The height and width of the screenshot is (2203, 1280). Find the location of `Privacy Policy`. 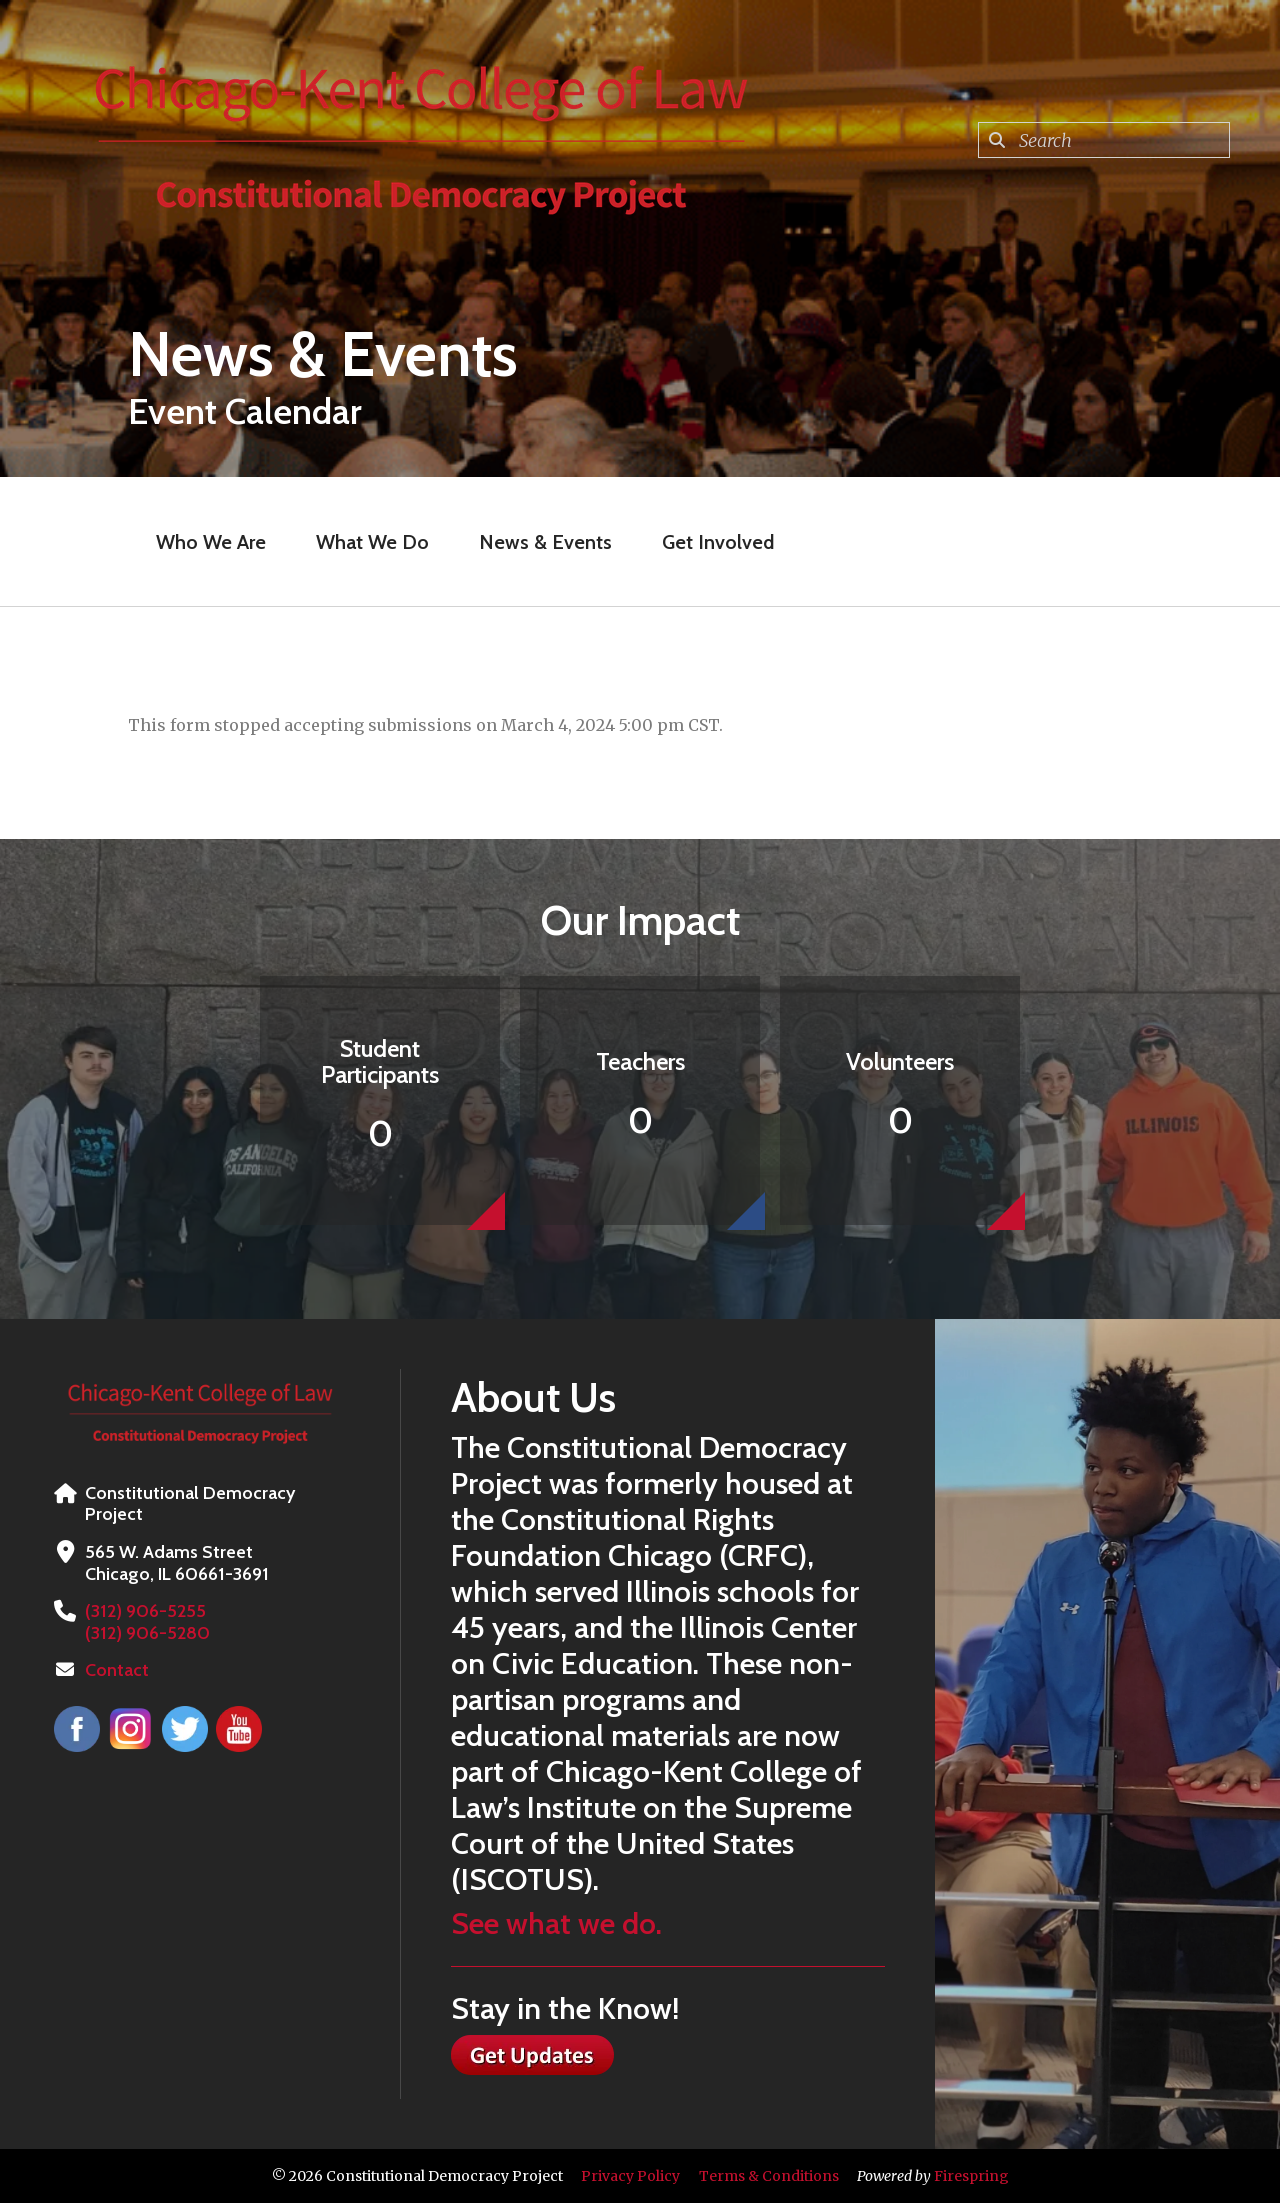

Privacy Policy is located at coordinates (630, 2176).